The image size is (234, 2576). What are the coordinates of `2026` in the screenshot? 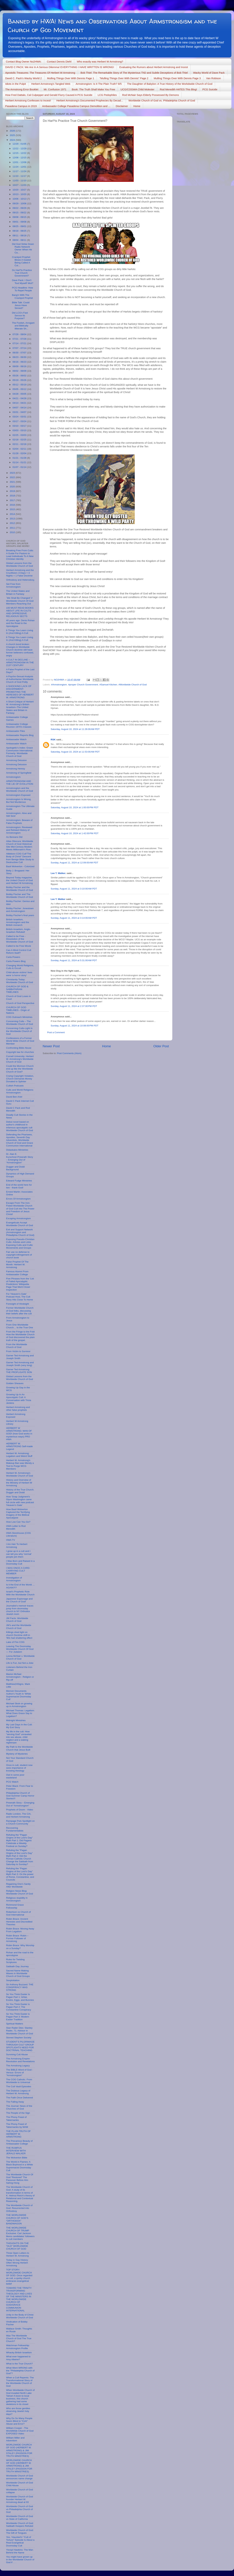 It's located at (13, 130).